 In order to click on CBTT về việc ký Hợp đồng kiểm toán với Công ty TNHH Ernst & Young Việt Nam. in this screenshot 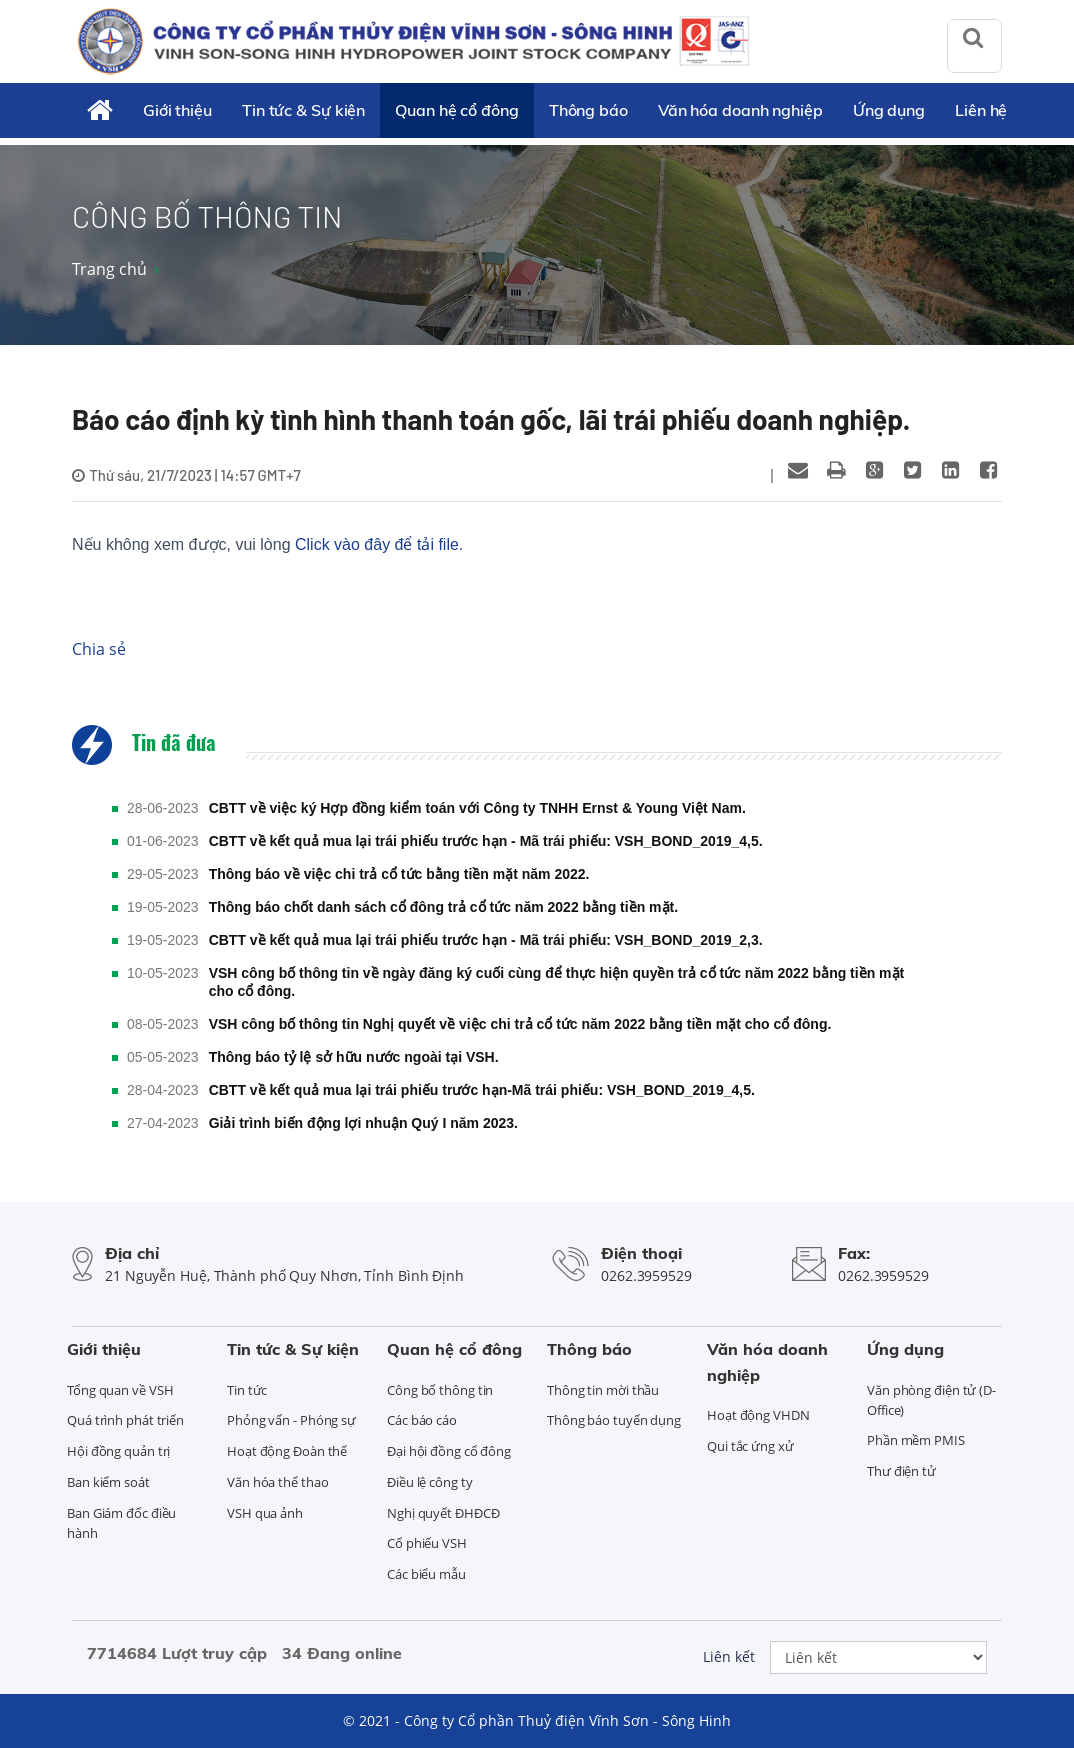, I will do `click(477, 808)`.